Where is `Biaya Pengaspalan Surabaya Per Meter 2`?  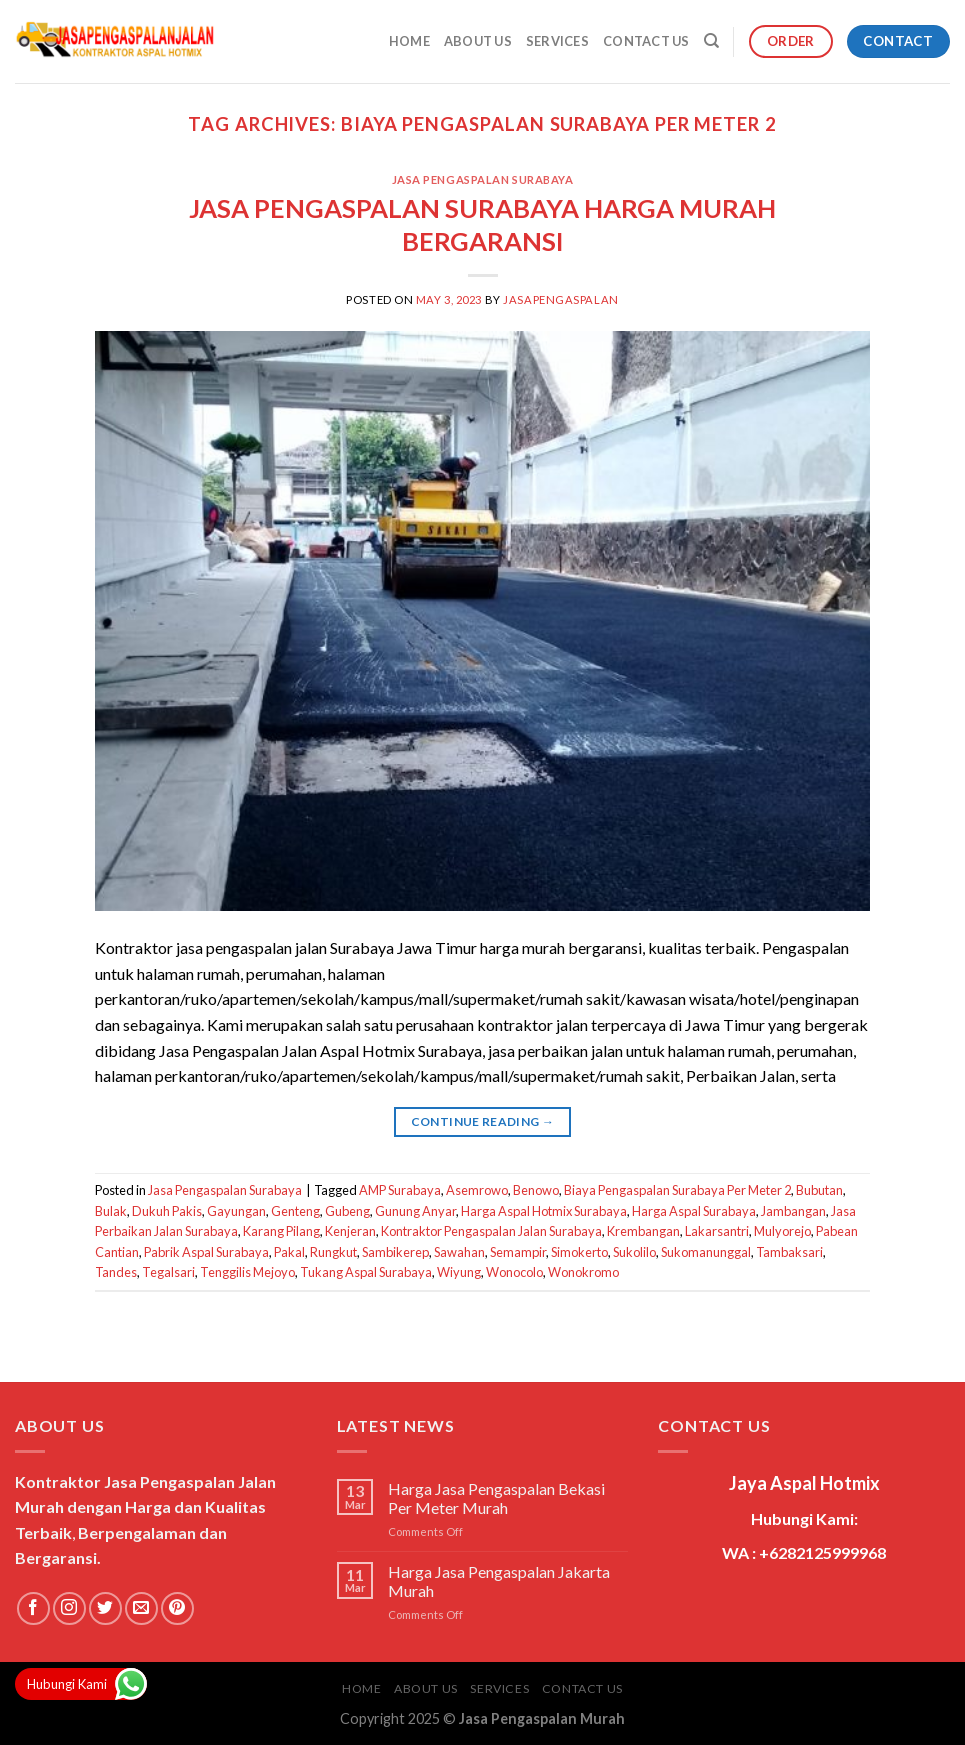 Biaya Pengaspalan Surabaya Per Meter 2 is located at coordinates (677, 1190).